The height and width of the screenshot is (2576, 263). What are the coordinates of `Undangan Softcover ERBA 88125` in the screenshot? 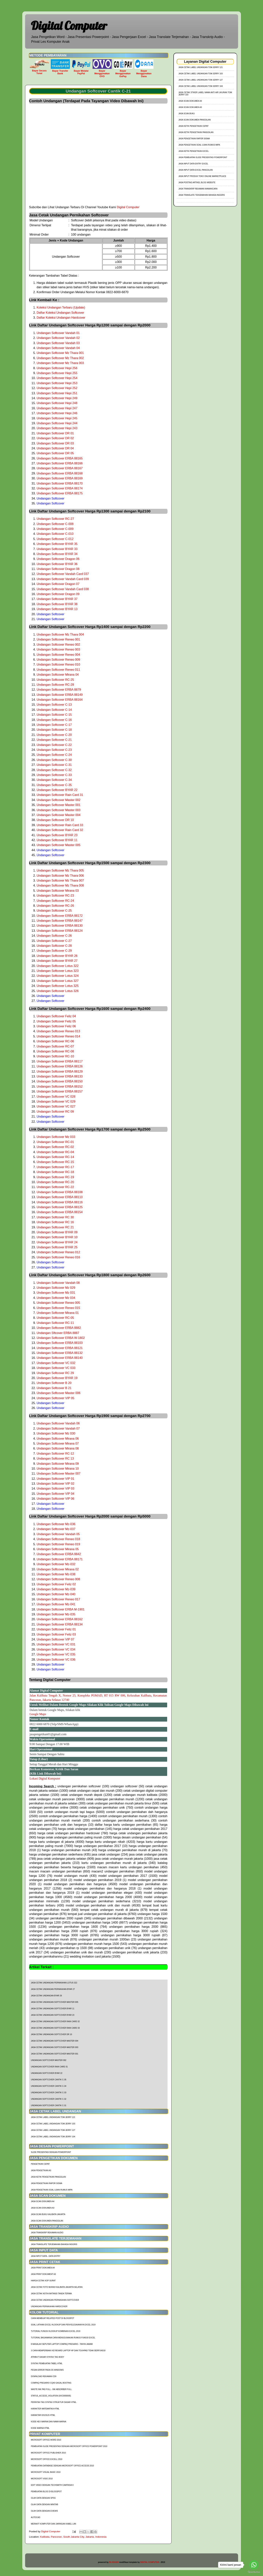 It's located at (60, 1207).